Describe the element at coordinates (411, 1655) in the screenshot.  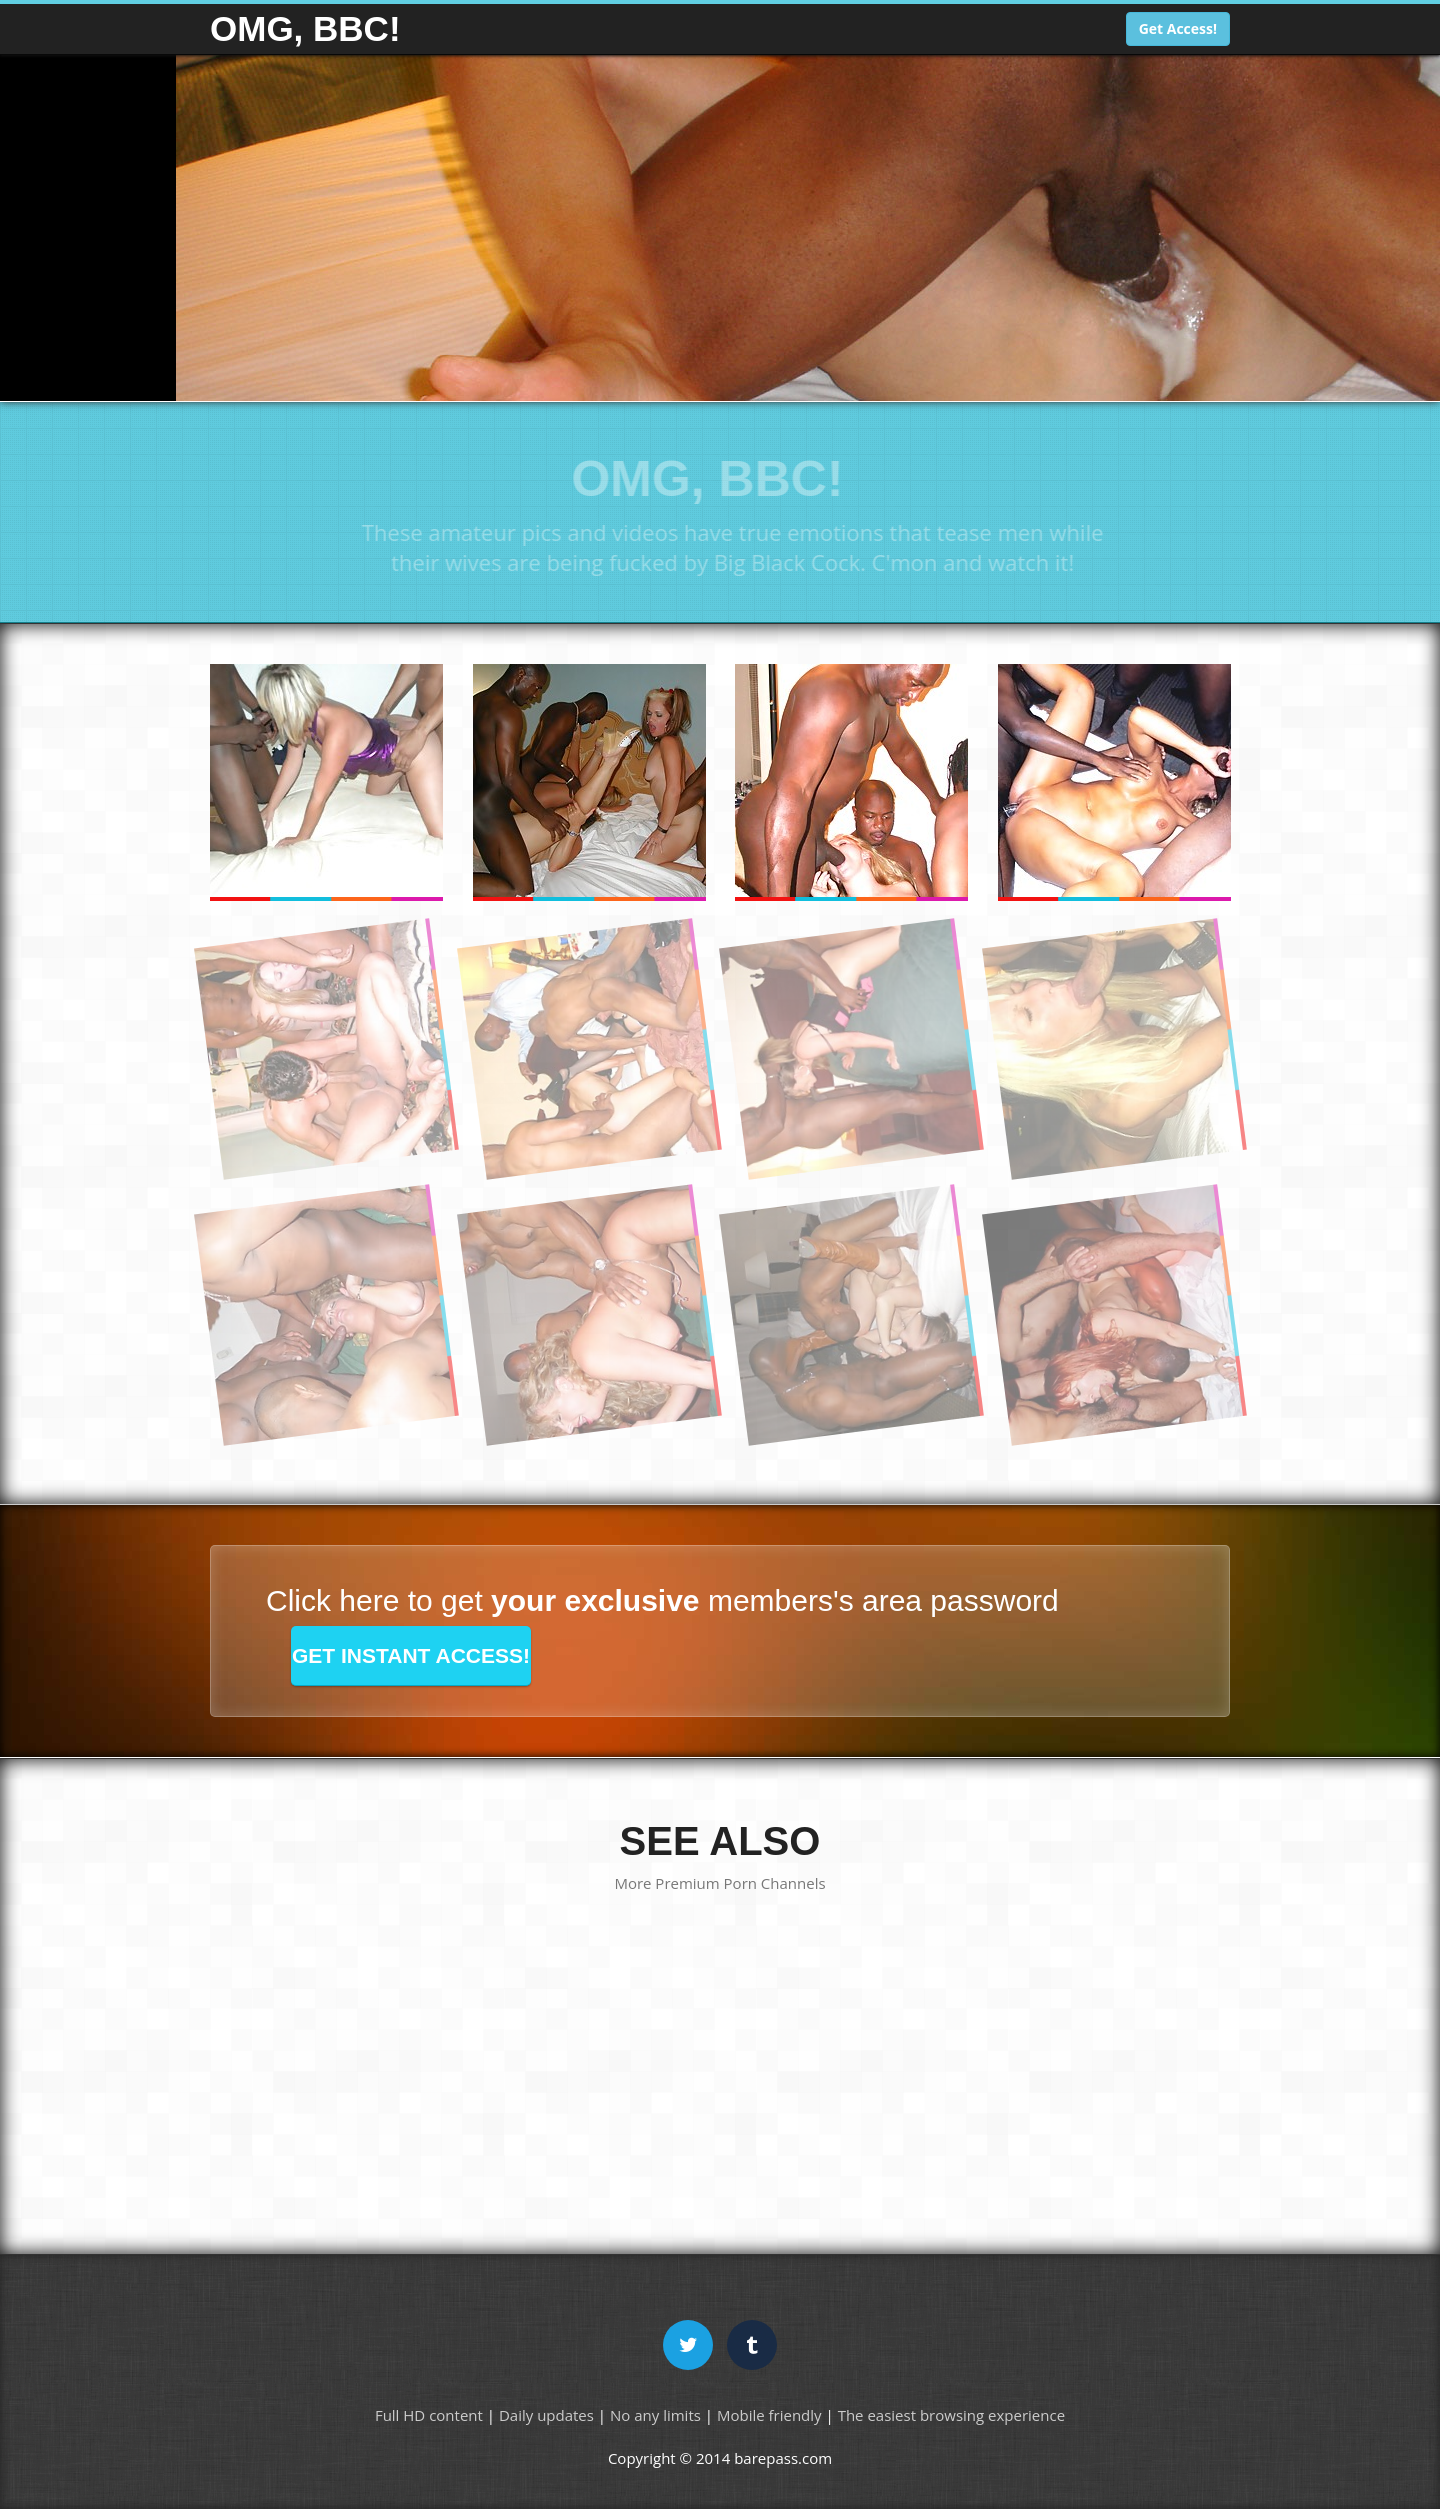
I see `GET INSTANT ACCESS!` at that location.